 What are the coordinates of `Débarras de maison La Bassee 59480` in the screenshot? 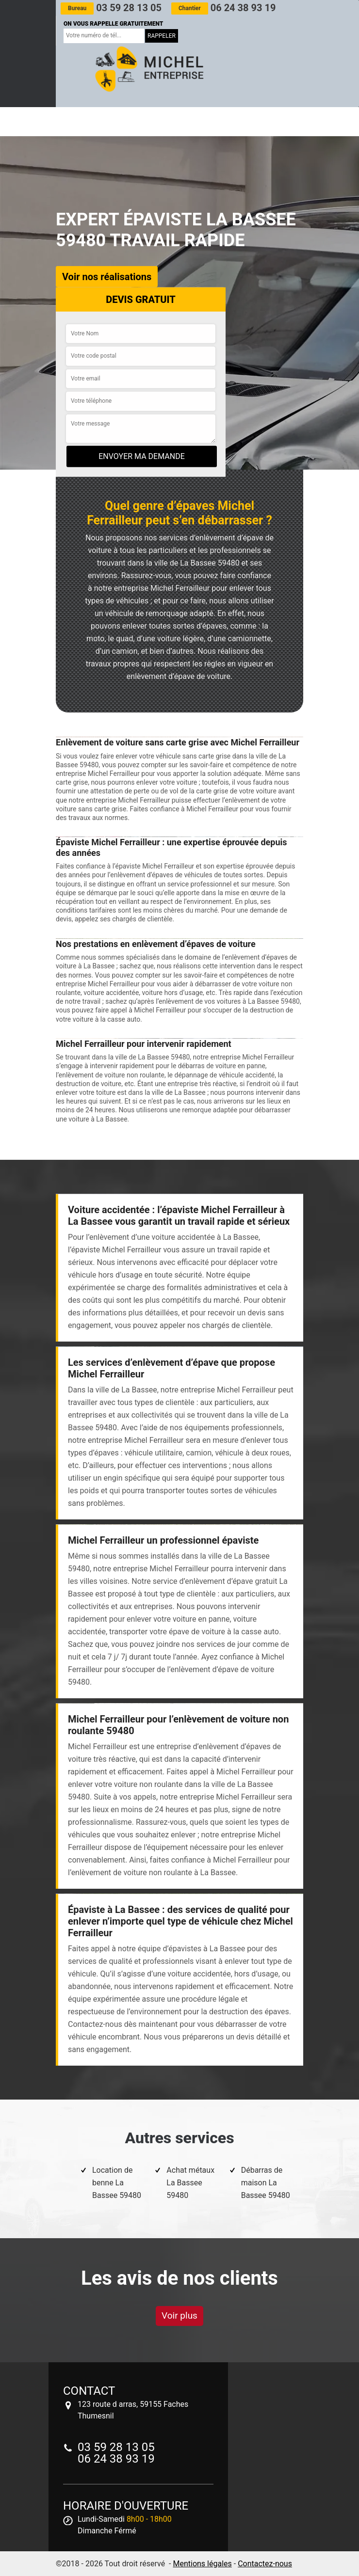 It's located at (265, 2182).